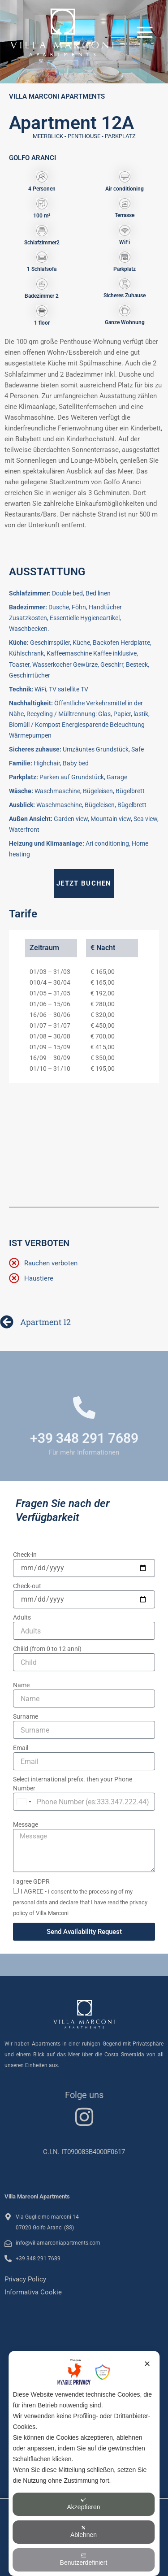 The image size is (168, 2576). What do you see at coordinates (23, 1801) in the screenshot?
I see `[combobox]` at bounding box center [23, 1801].